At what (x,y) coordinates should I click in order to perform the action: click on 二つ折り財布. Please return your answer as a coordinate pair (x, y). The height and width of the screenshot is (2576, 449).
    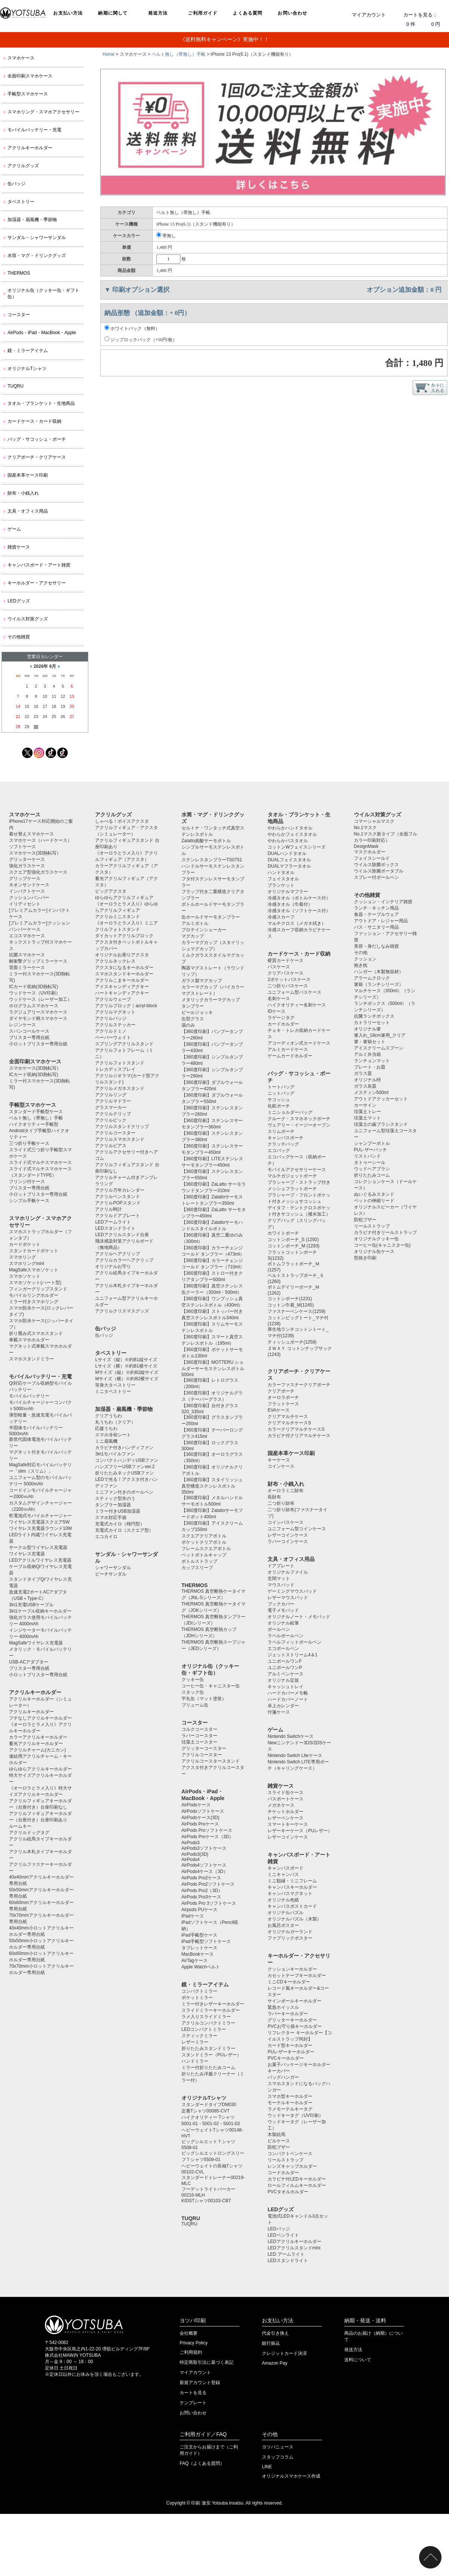
    Looking at the image, I should click on (281, 1503).